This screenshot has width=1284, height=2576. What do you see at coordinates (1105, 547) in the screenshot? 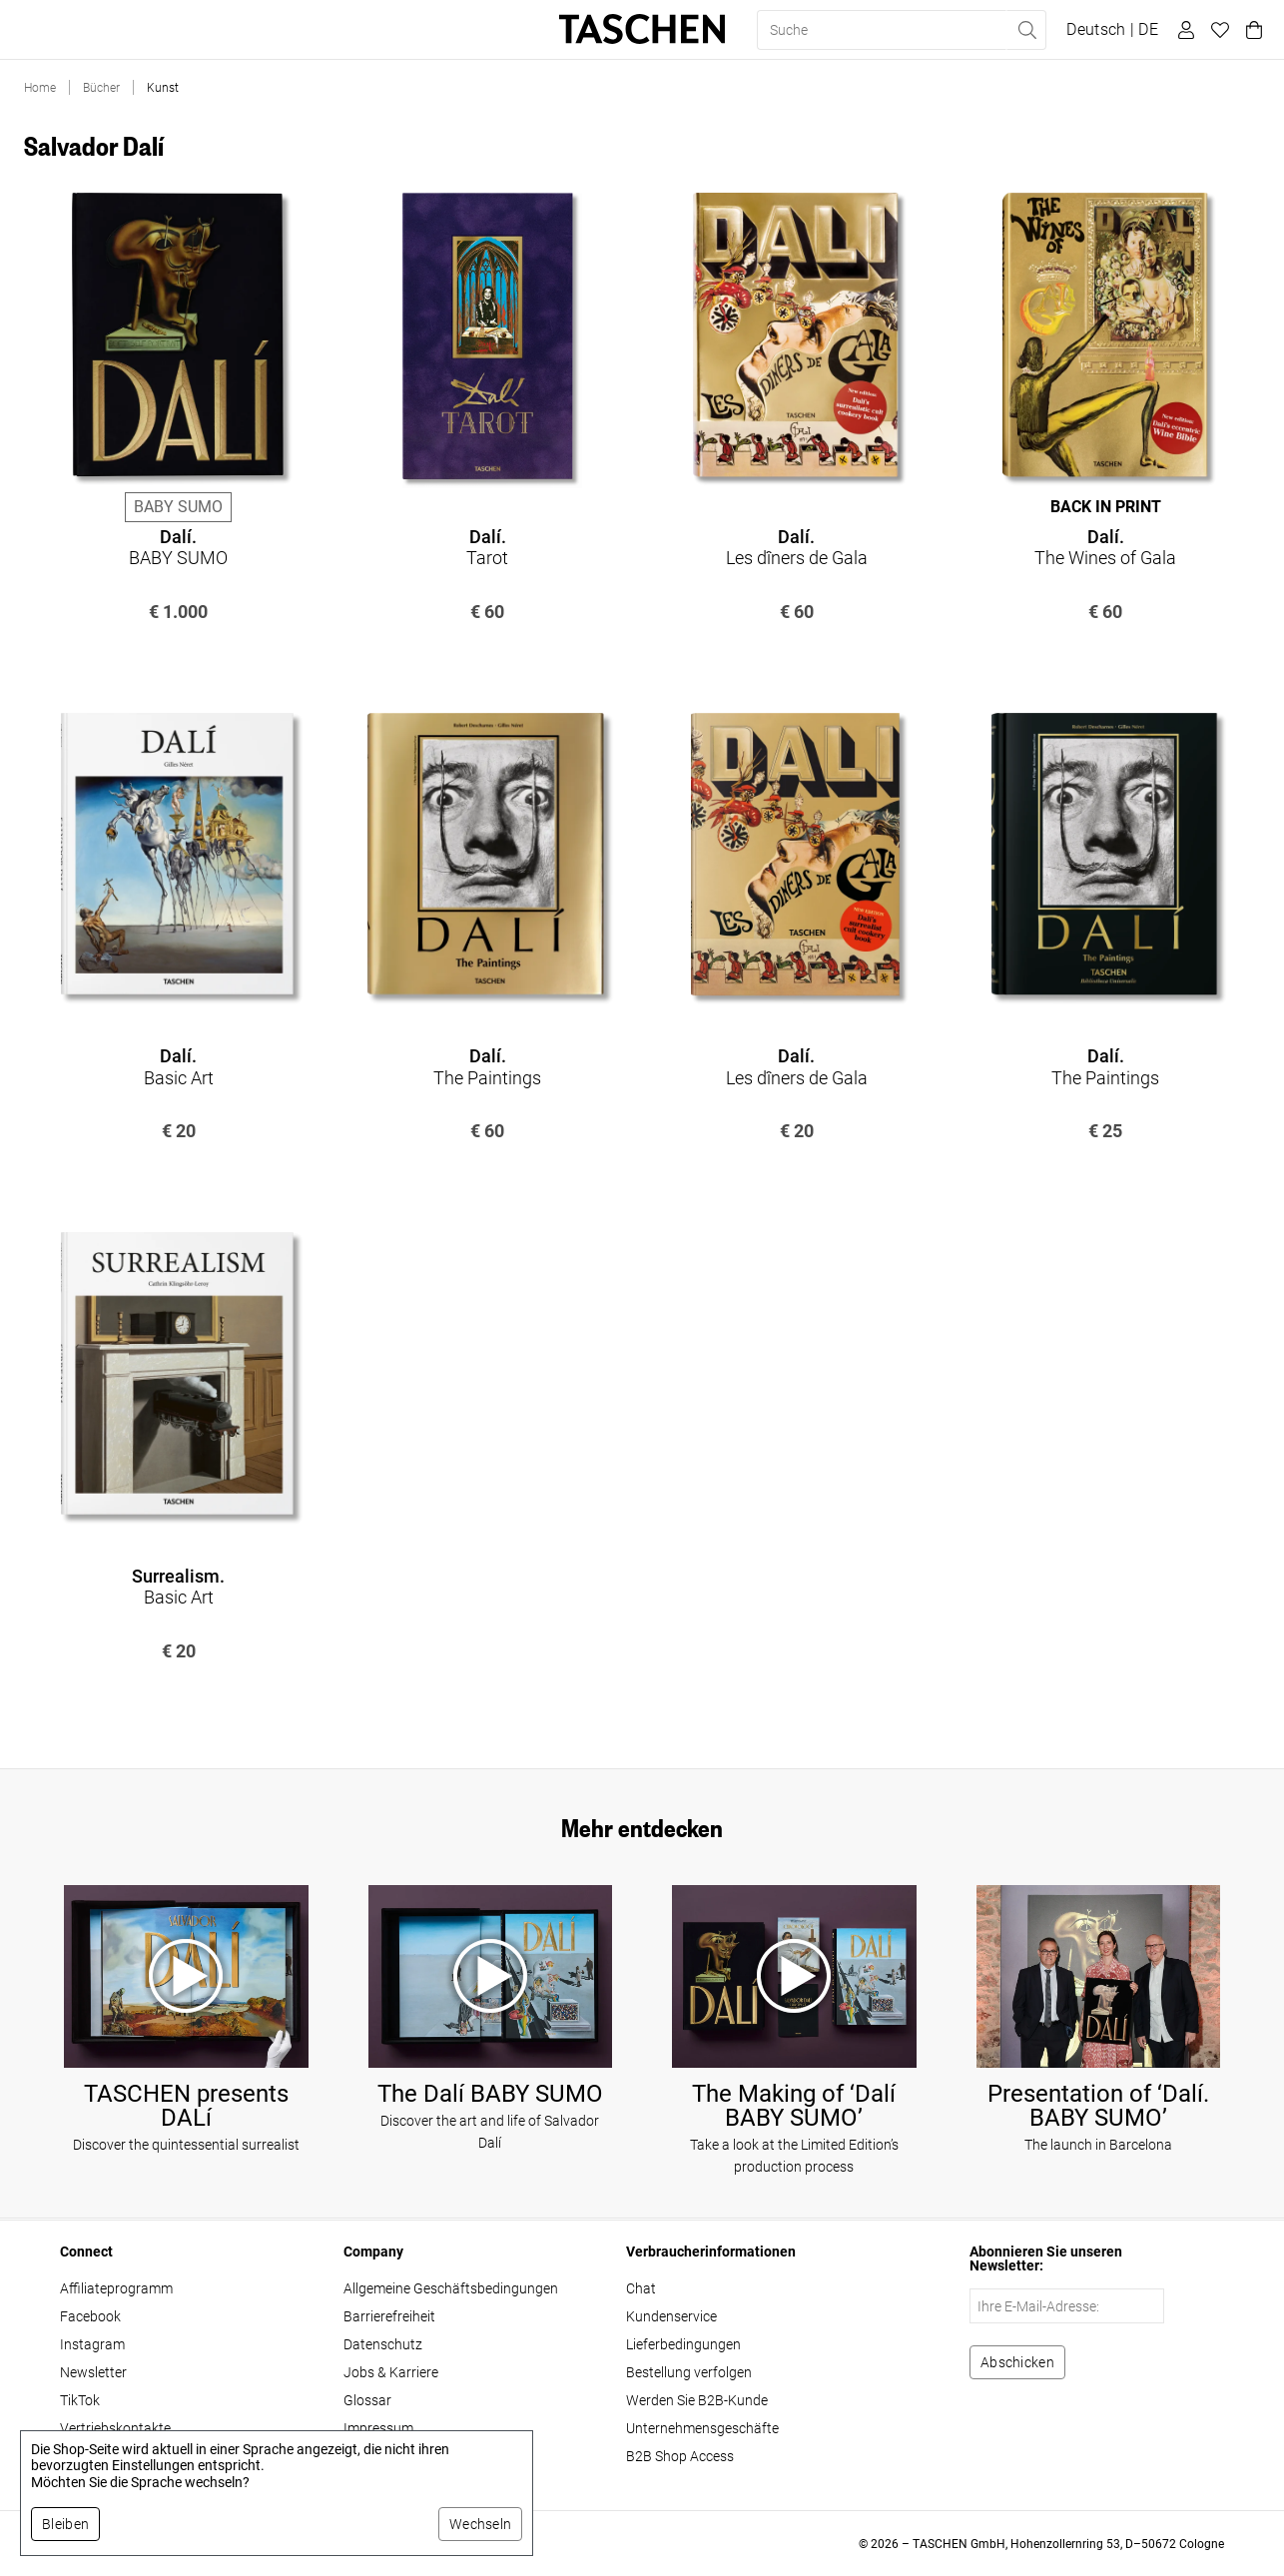
I see `The Wines of Gala` at bounding box center [1105, 547].